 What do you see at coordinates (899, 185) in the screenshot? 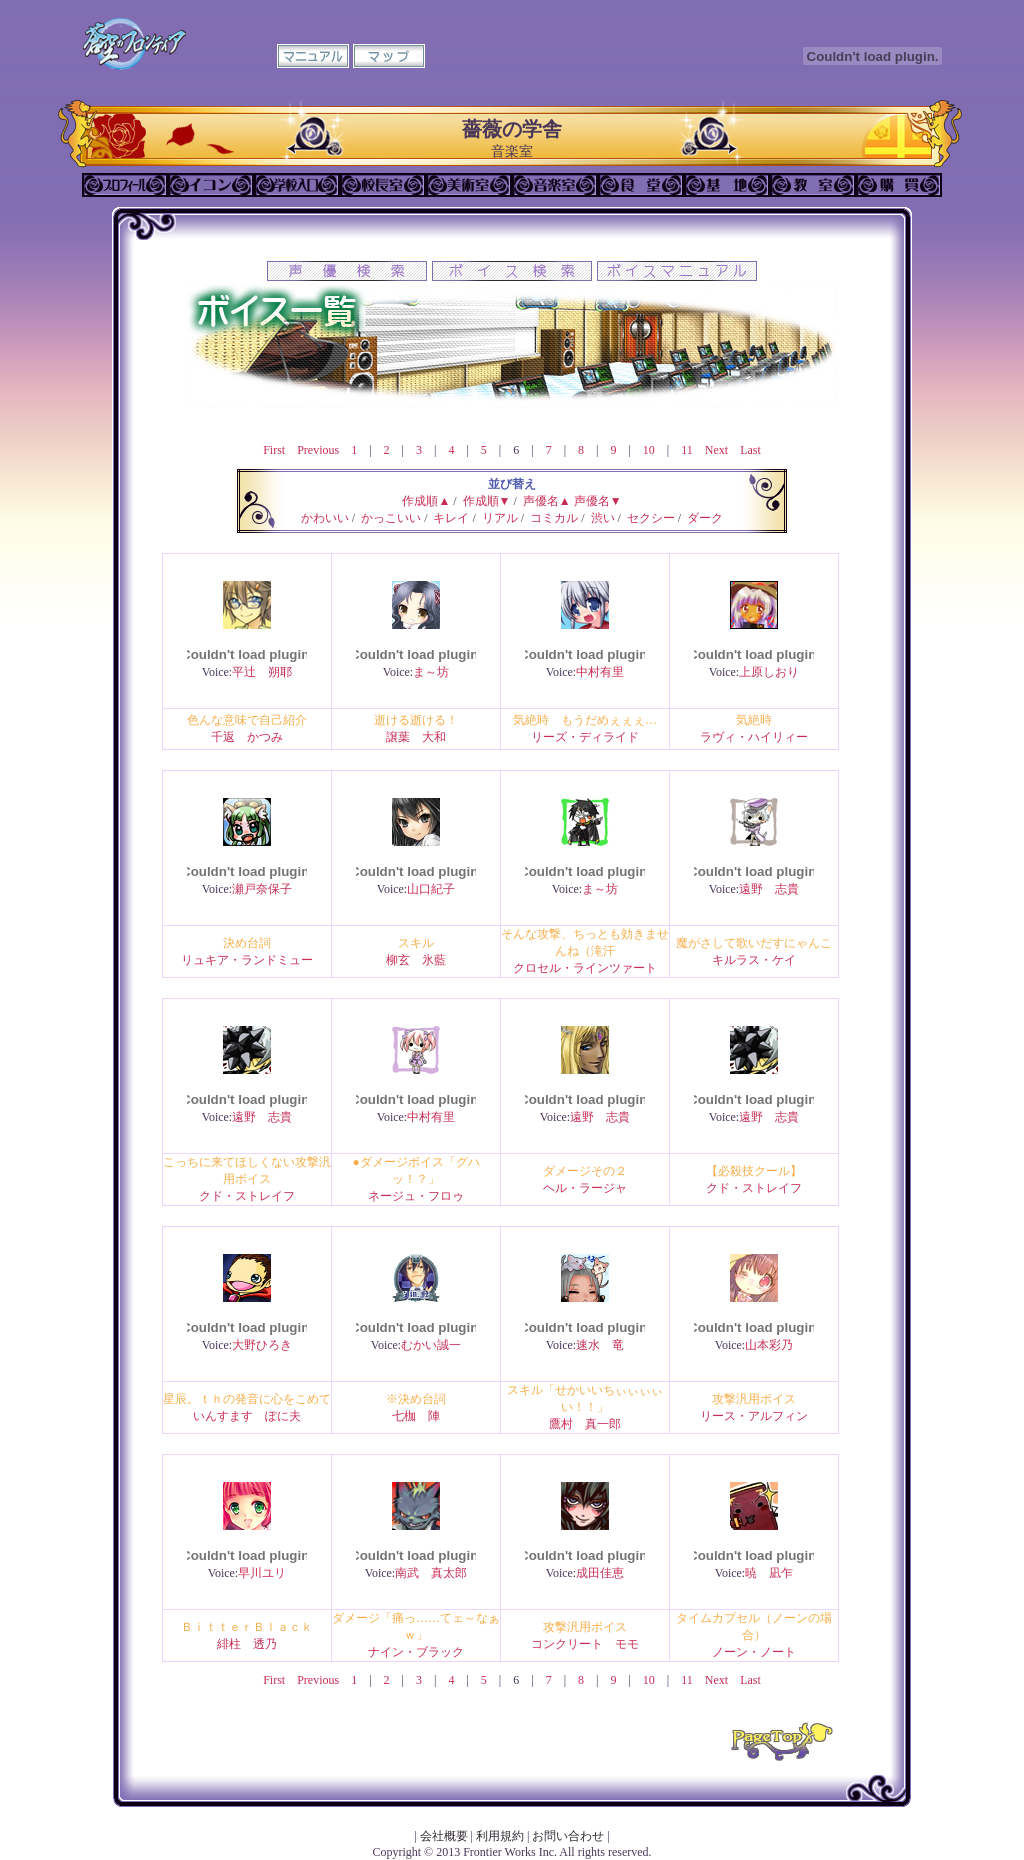
I see `購買` at bounding box center [899, 185].